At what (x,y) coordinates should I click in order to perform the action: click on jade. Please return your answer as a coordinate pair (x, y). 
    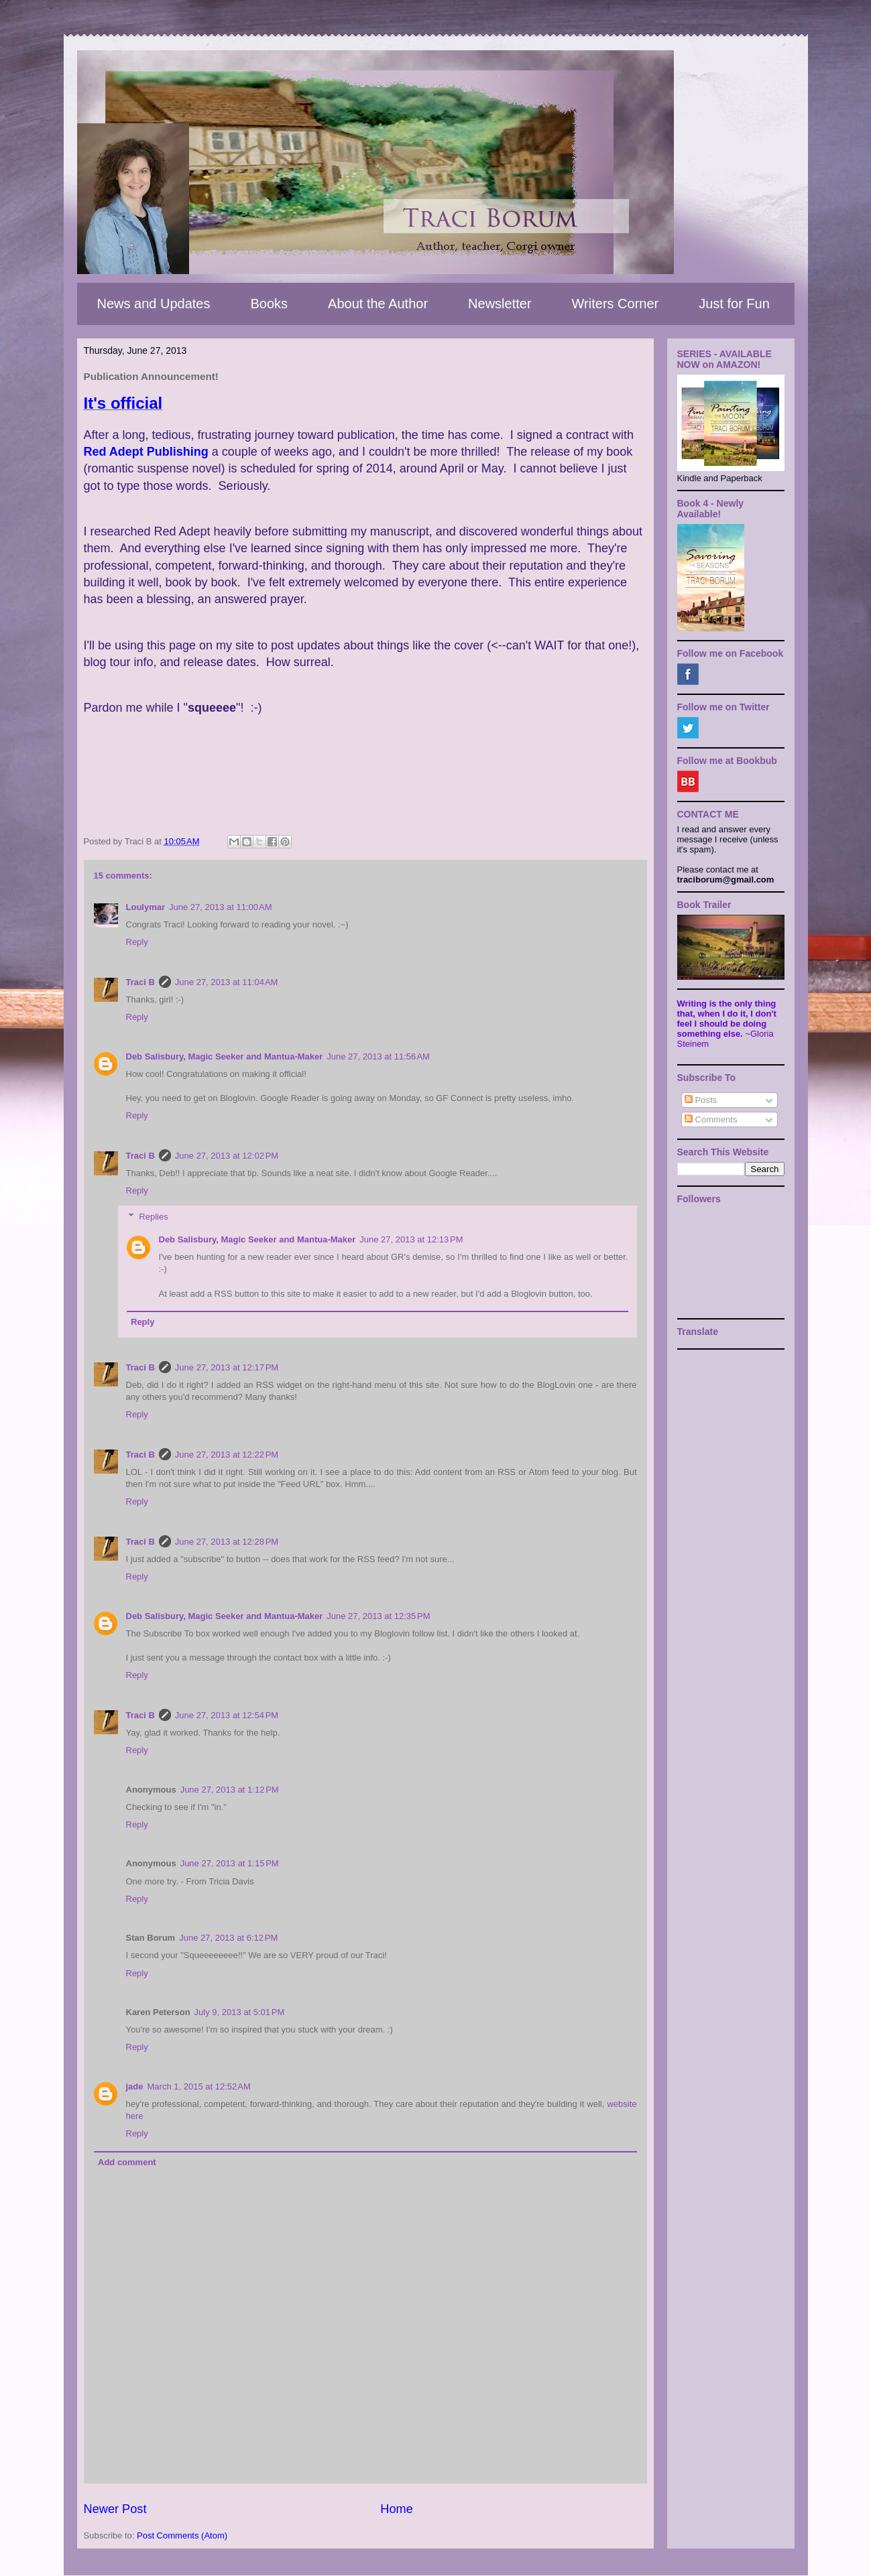
    Looking at the image, I should click on (134, 2086).